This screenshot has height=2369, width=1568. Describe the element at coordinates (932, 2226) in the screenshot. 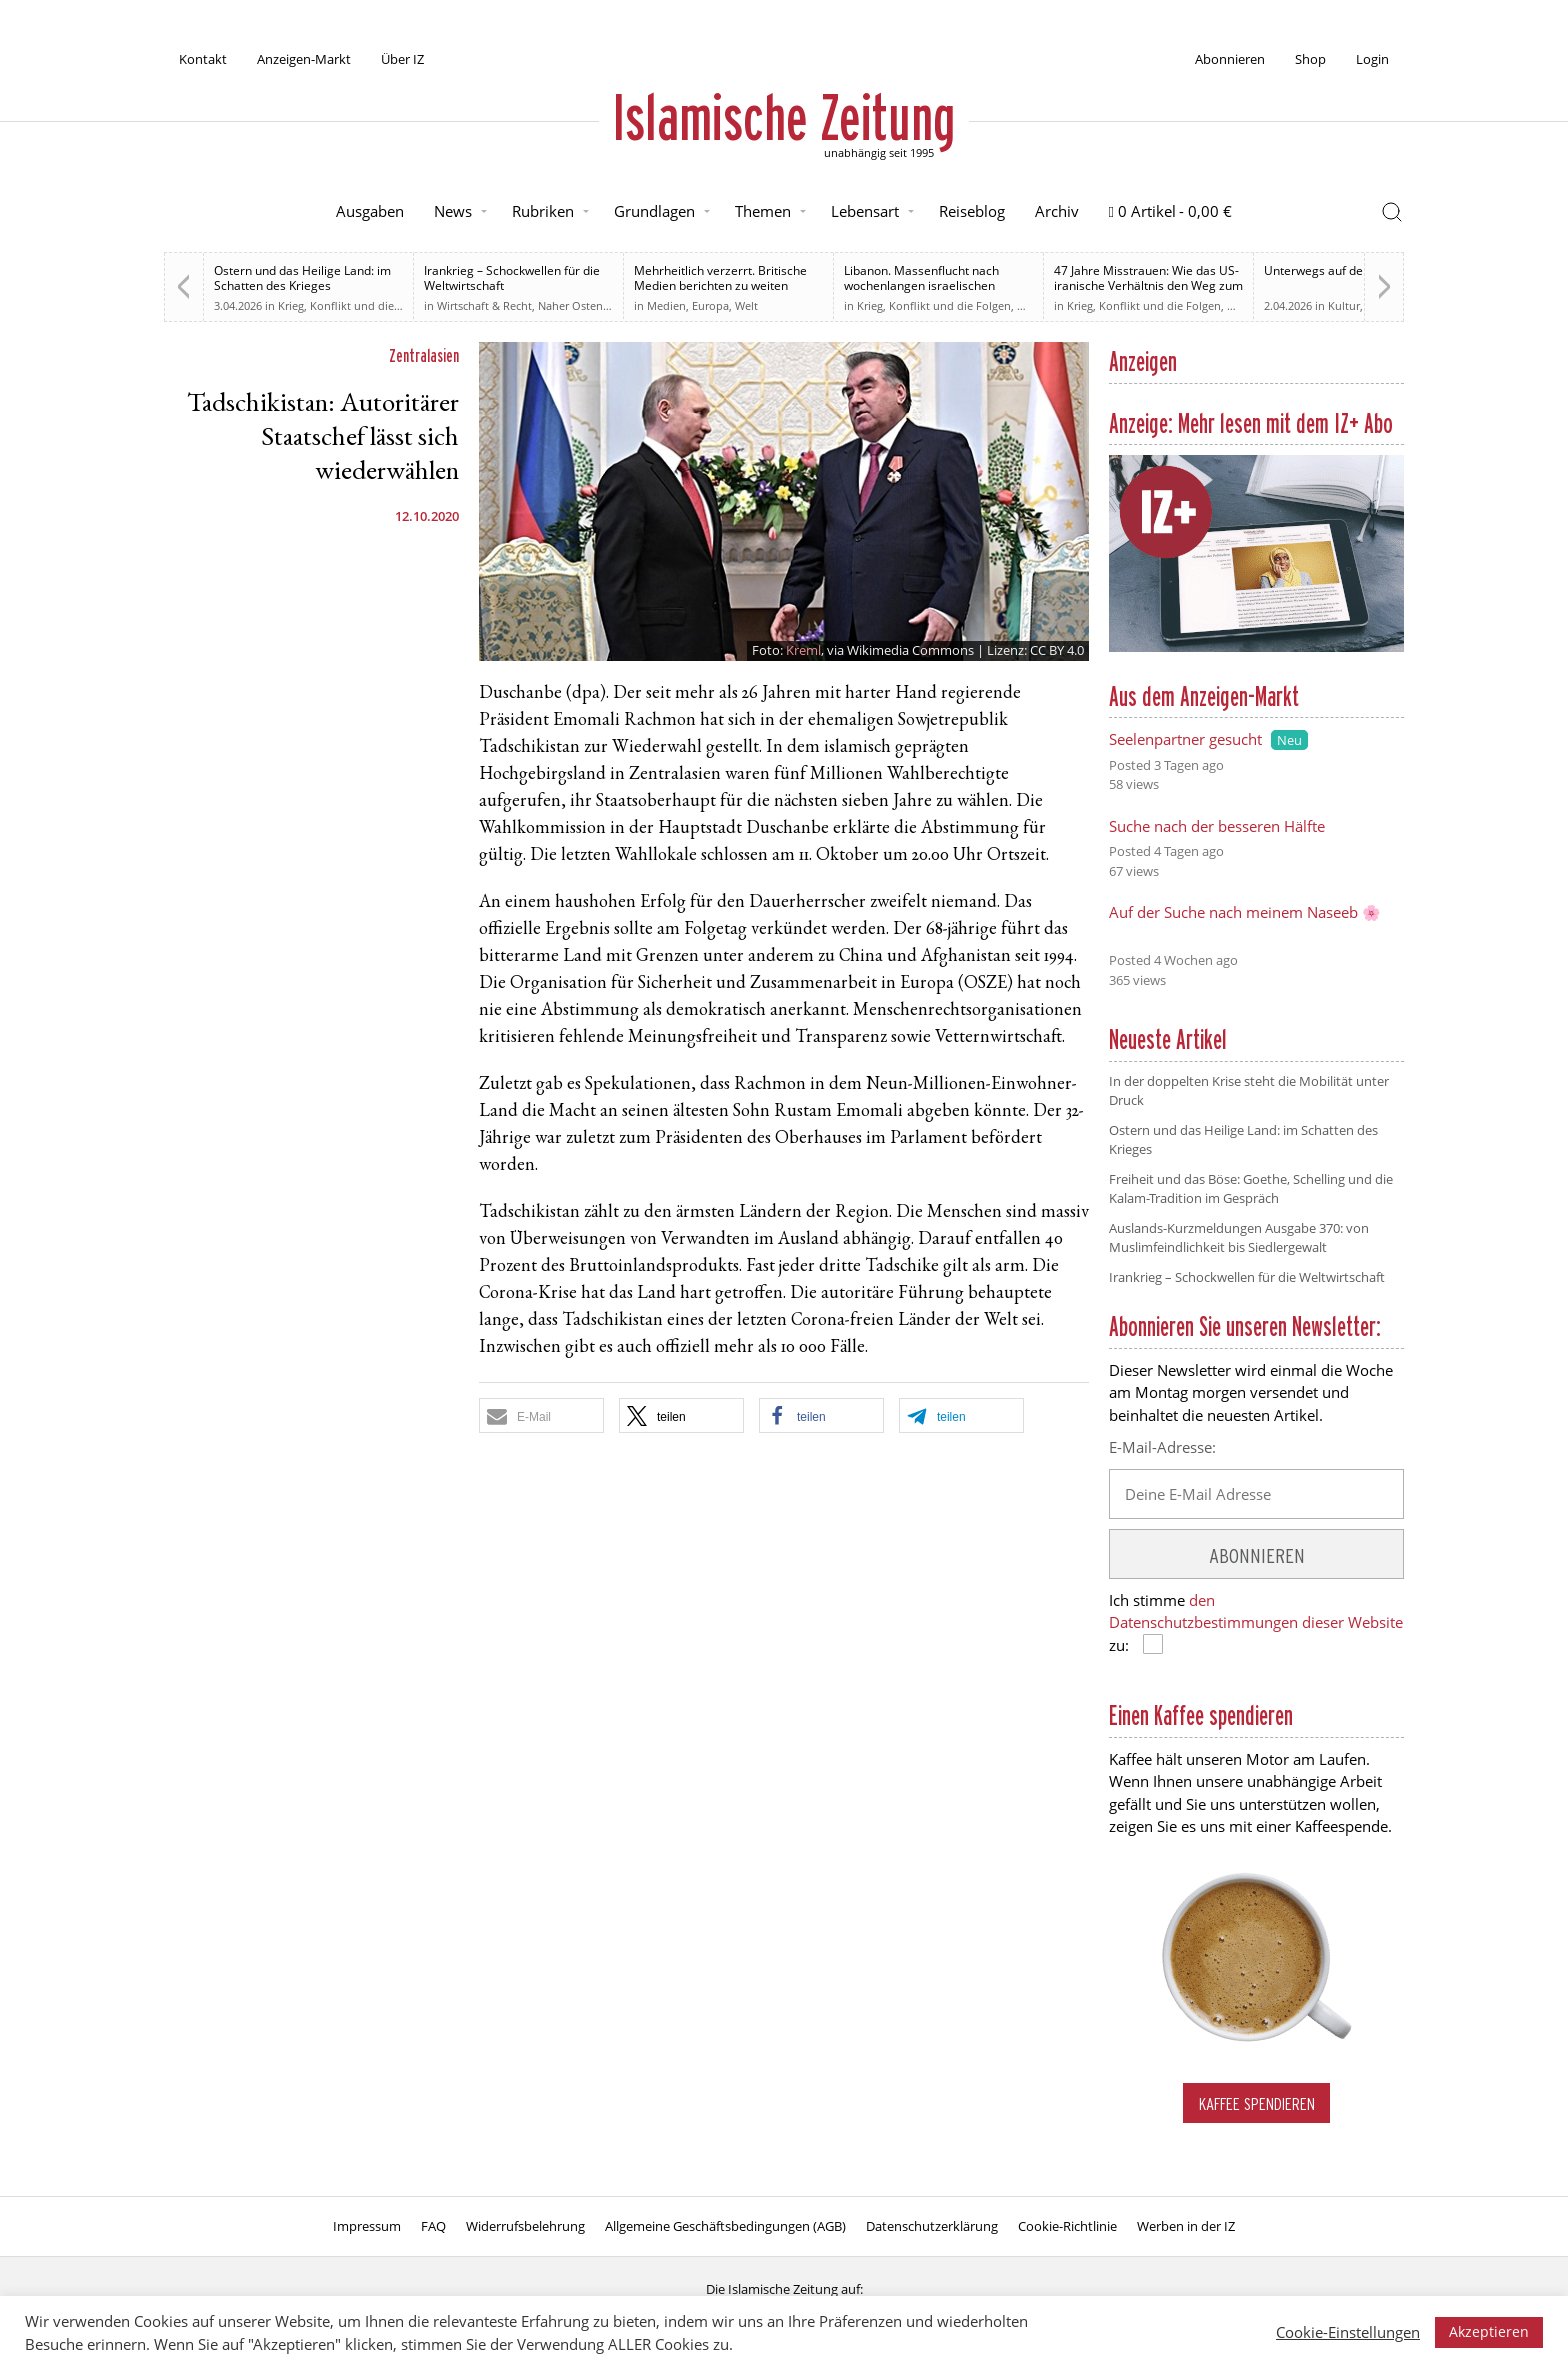

I see `Datenschutzerklärung` at that location.